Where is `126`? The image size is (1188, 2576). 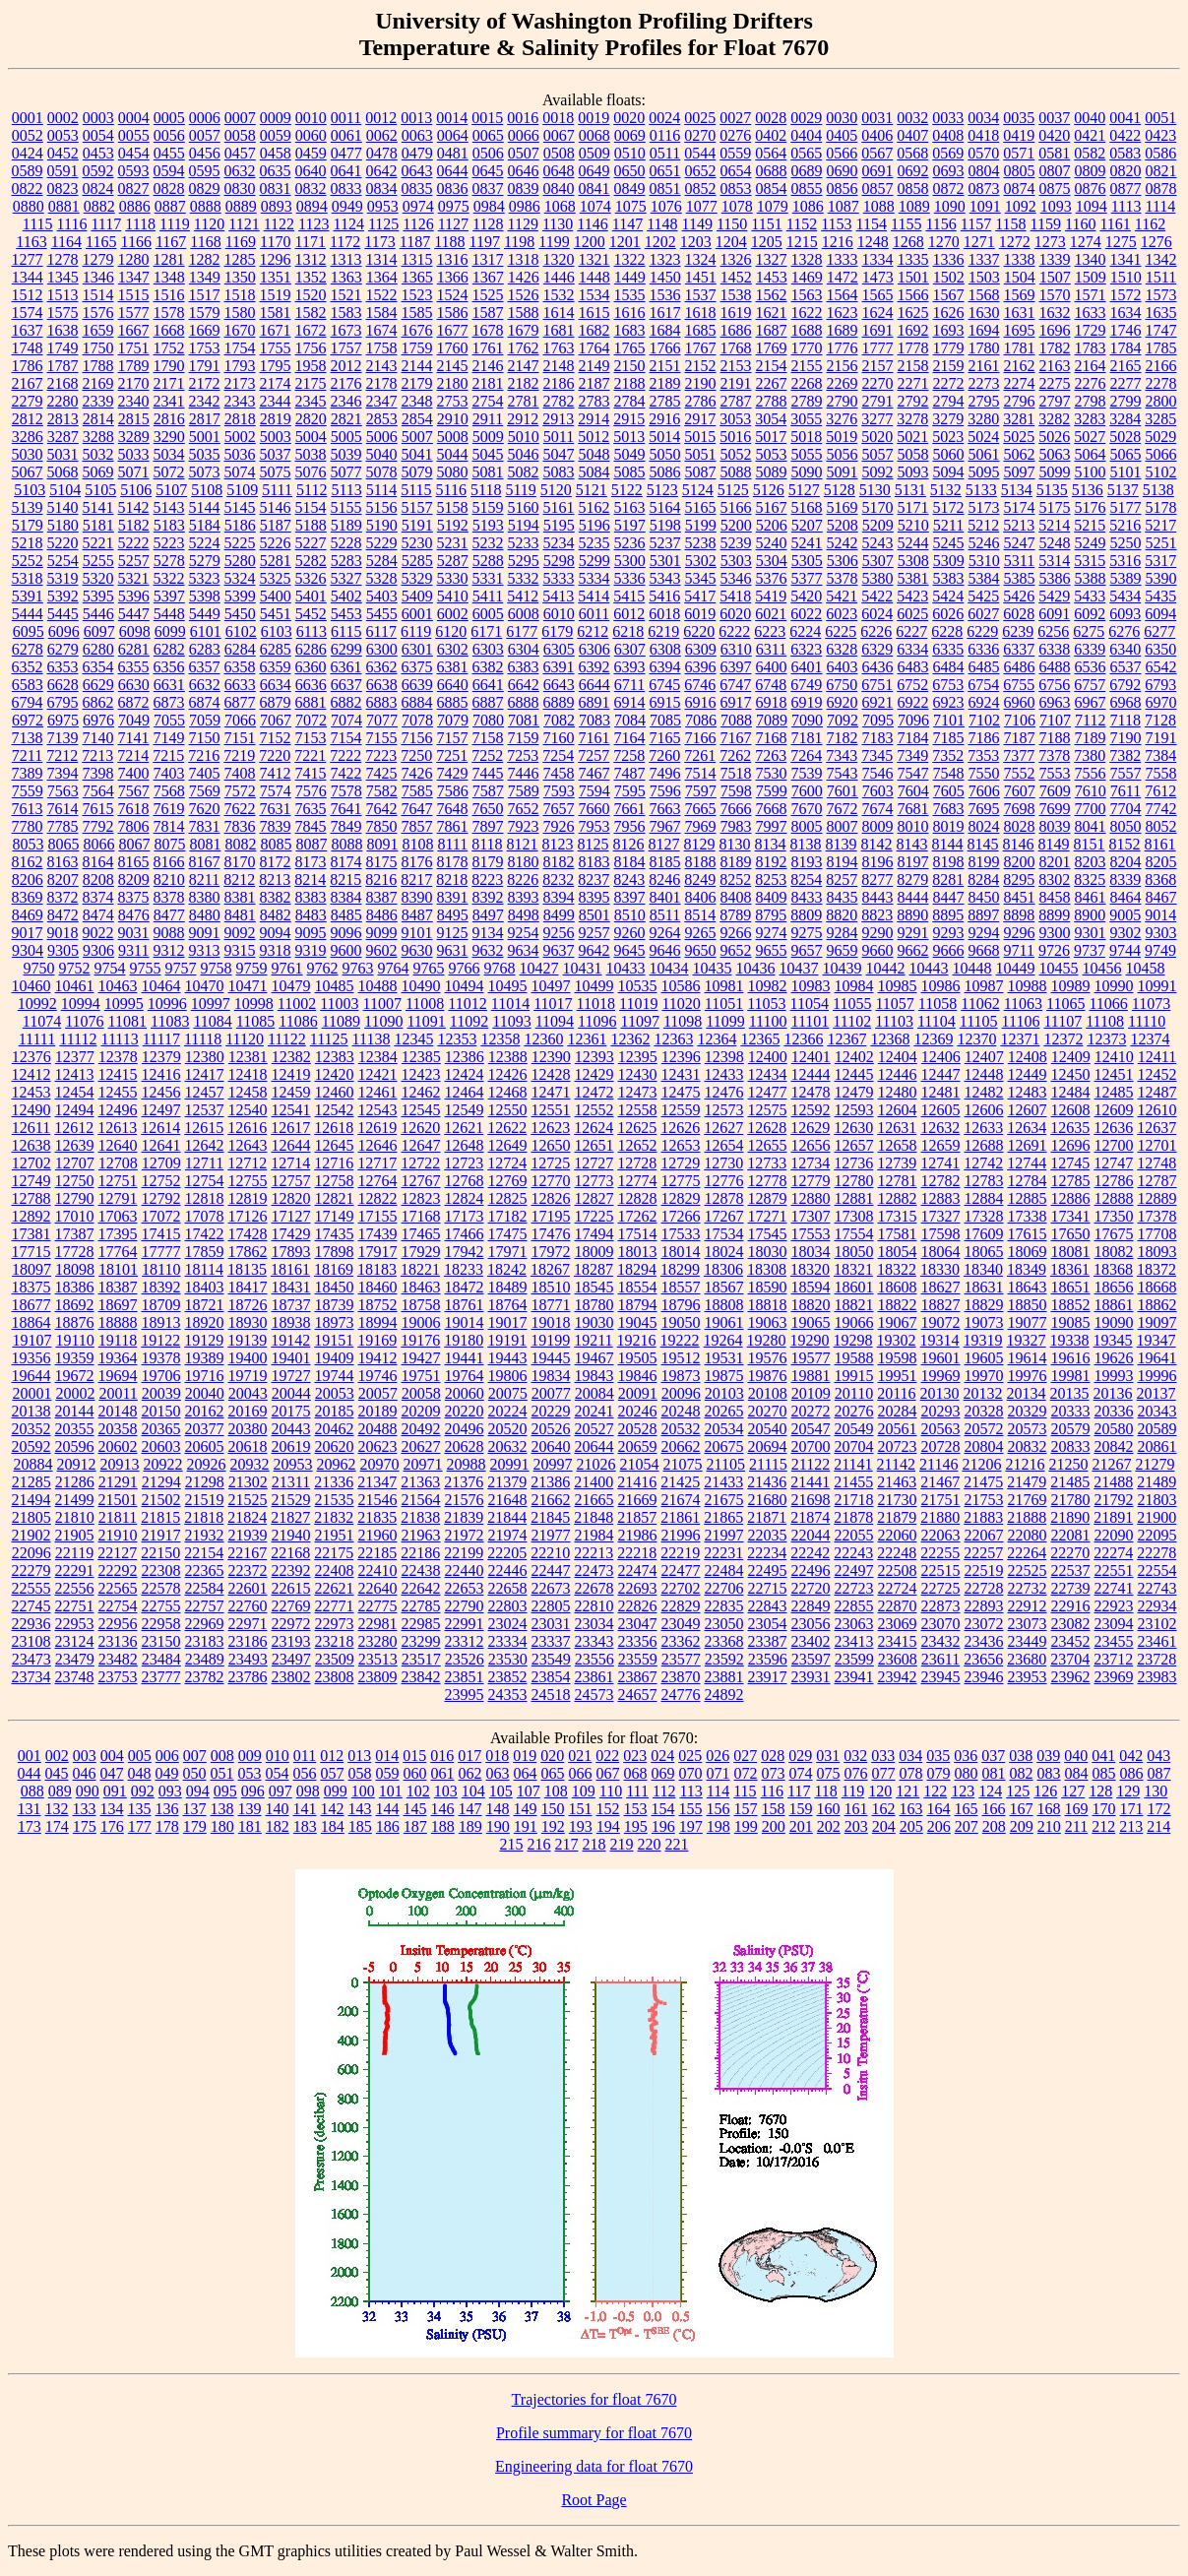 126 is located at coordinates (1045, 1791).